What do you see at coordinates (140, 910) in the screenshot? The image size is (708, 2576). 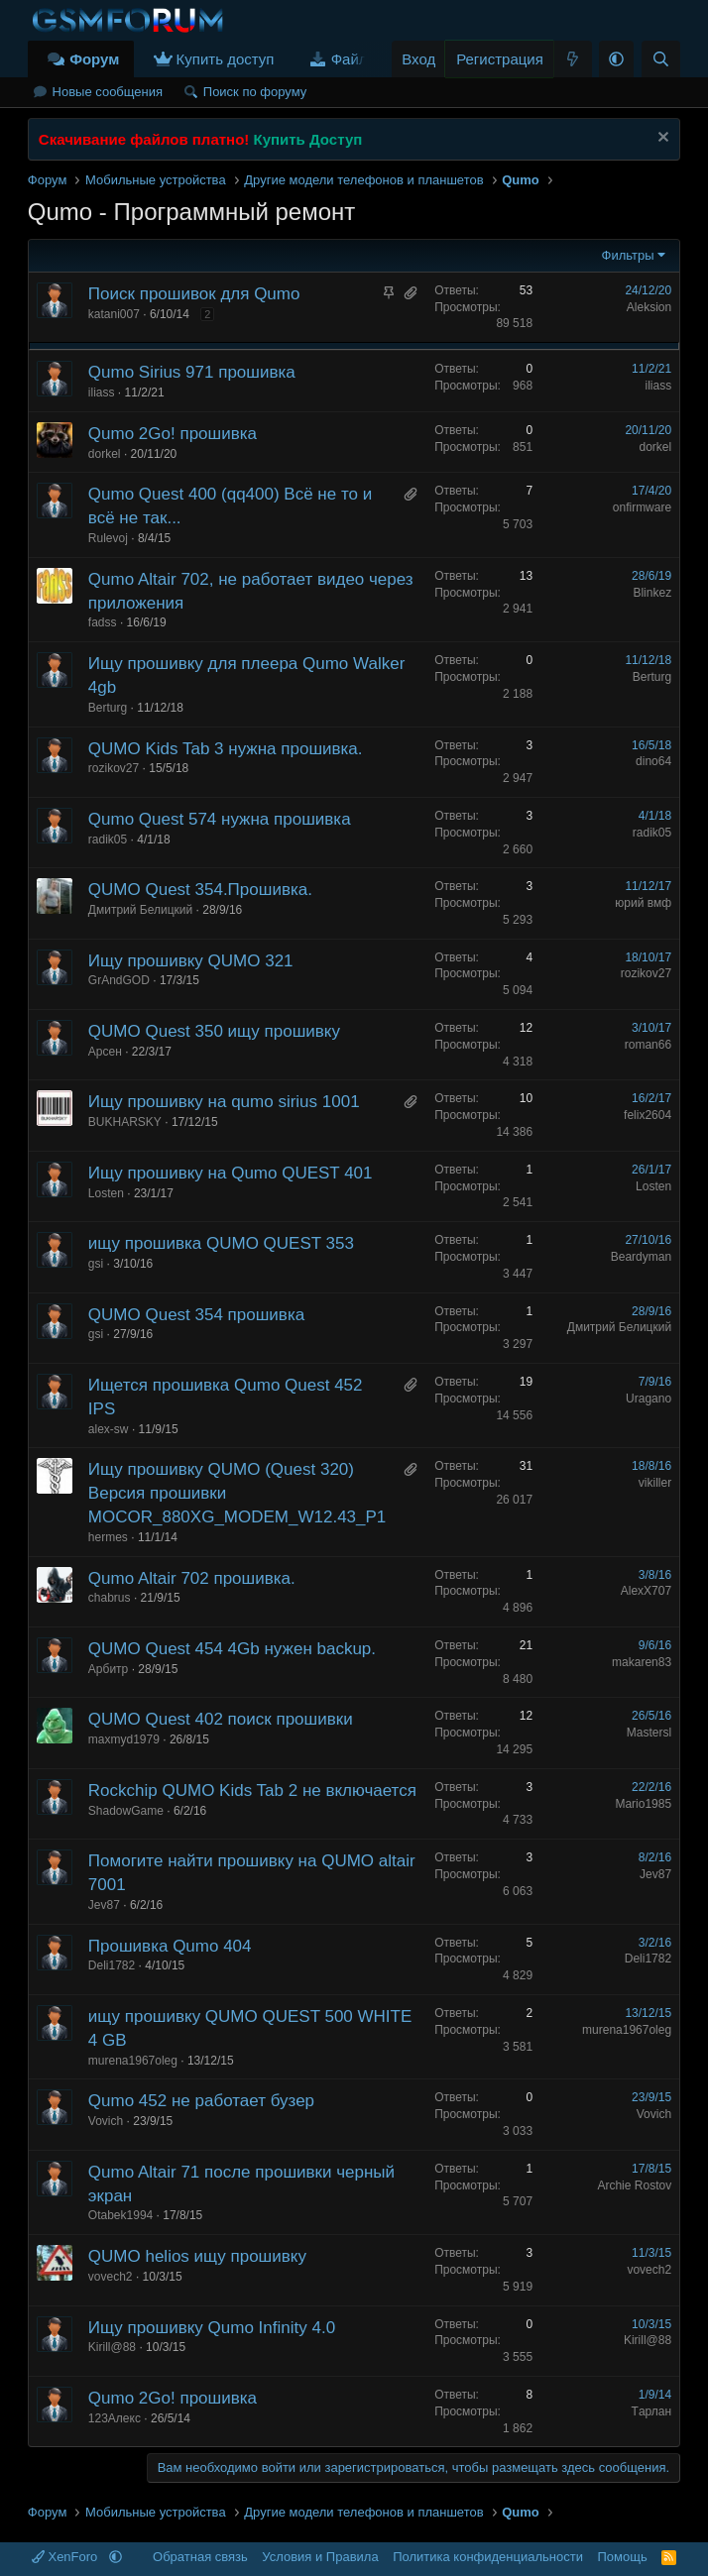 I see `Дмитрий Белицкий` at bounding box center [140, 910].